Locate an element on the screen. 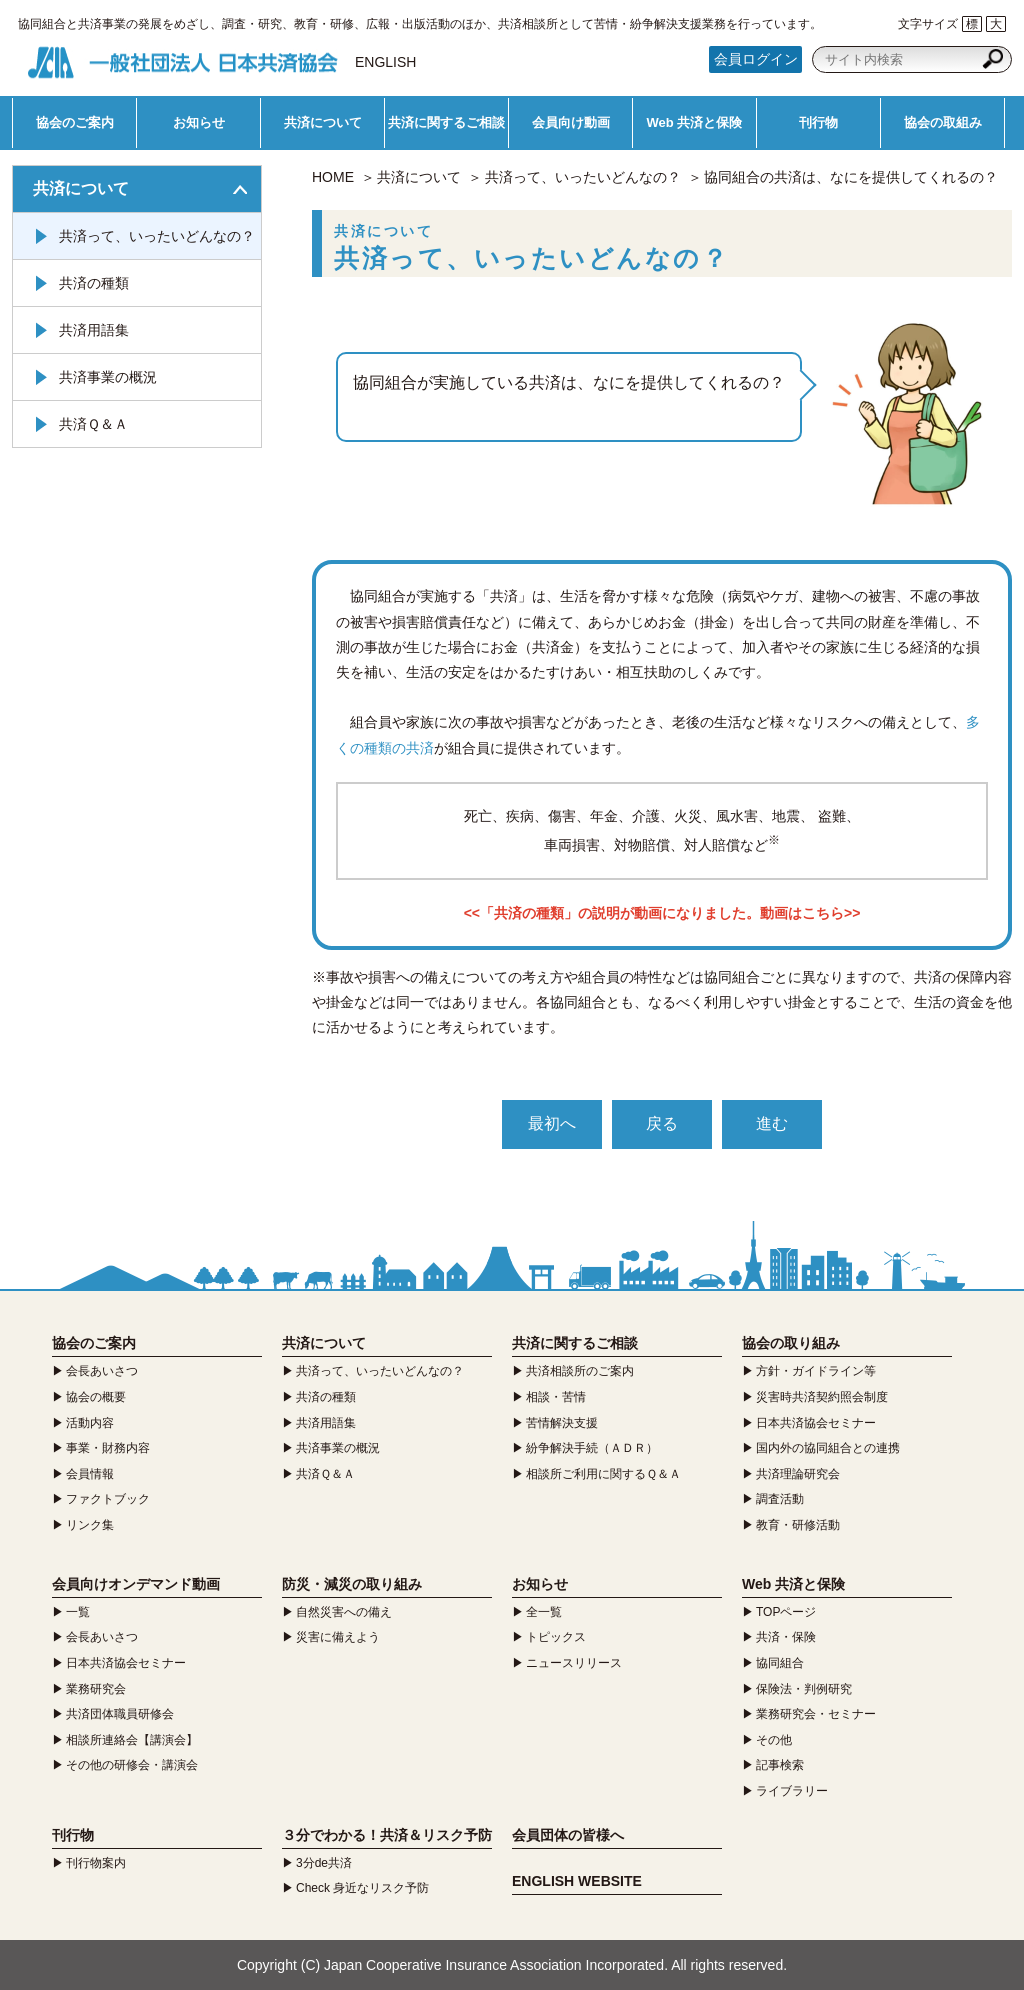 This screenshot has height=1990, width=1024. 協会のご案内 is located at coordinates (75, 122).